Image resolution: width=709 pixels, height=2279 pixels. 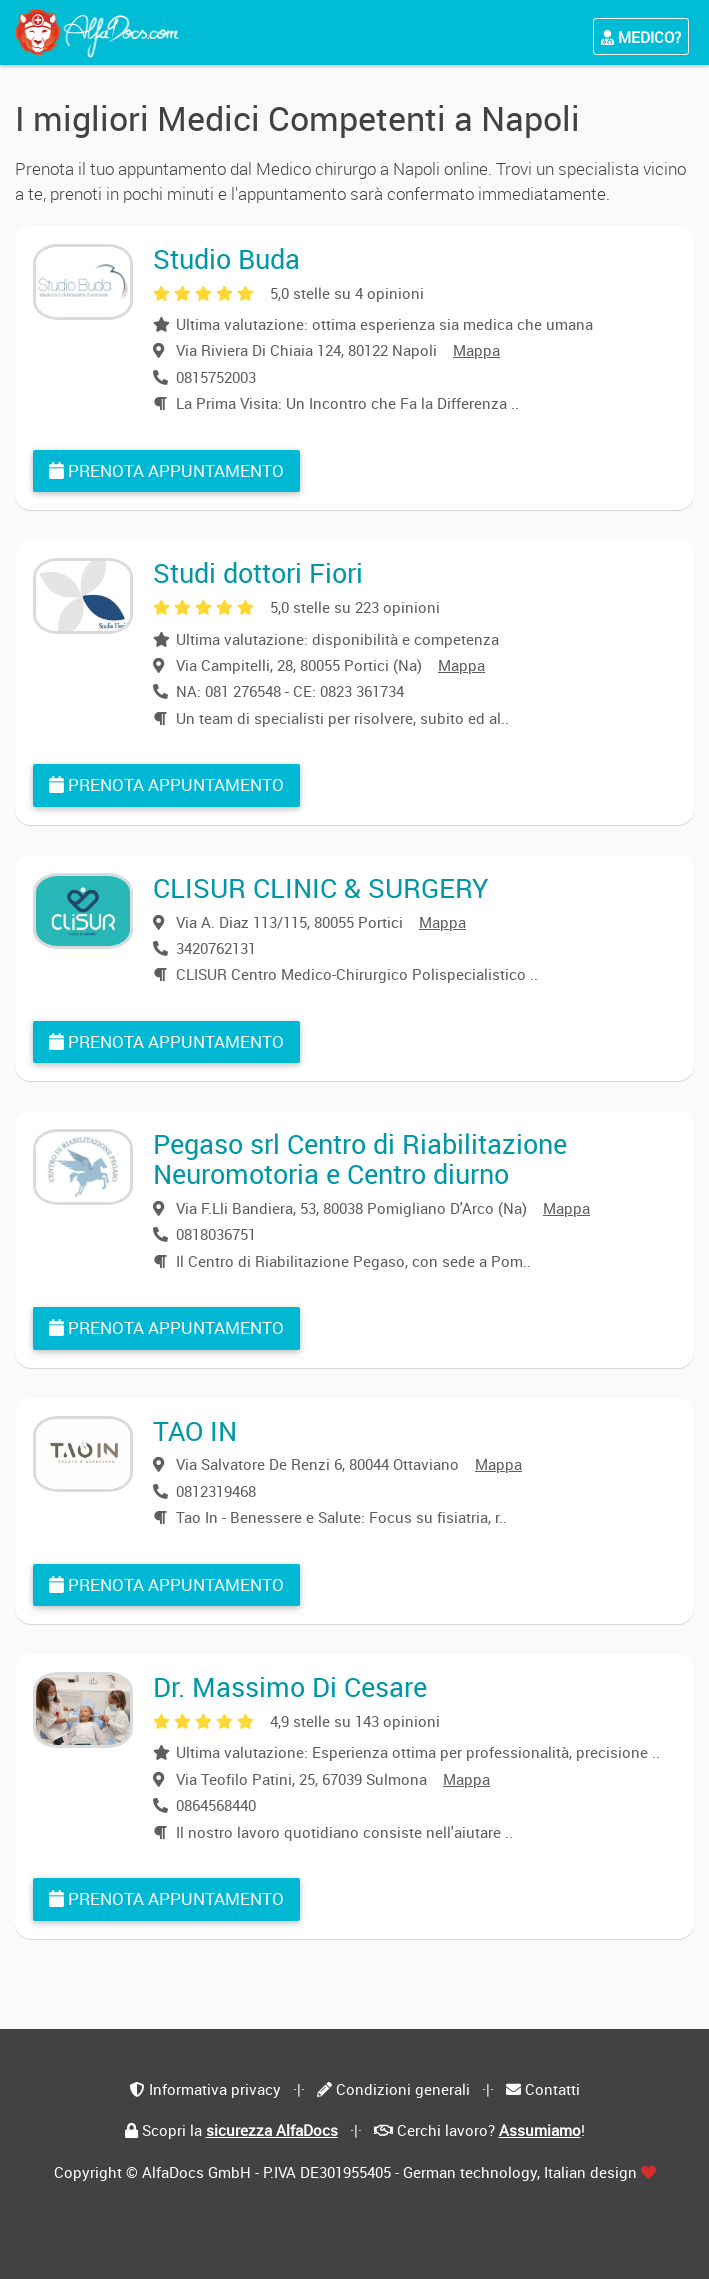 I want to click on Condizioni generali, so click(x=403, y=2089).